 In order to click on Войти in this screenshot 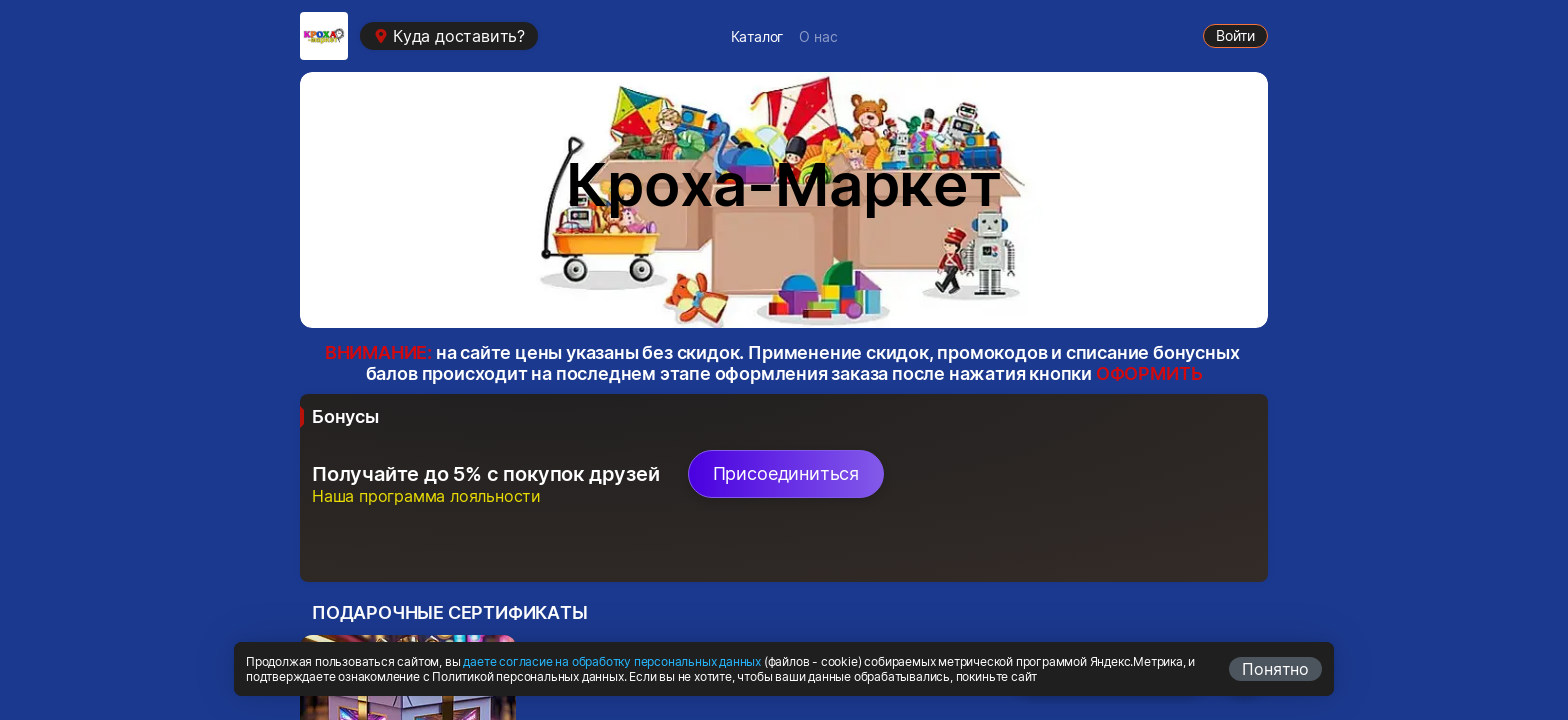, I will do `click(1235, 35)`.